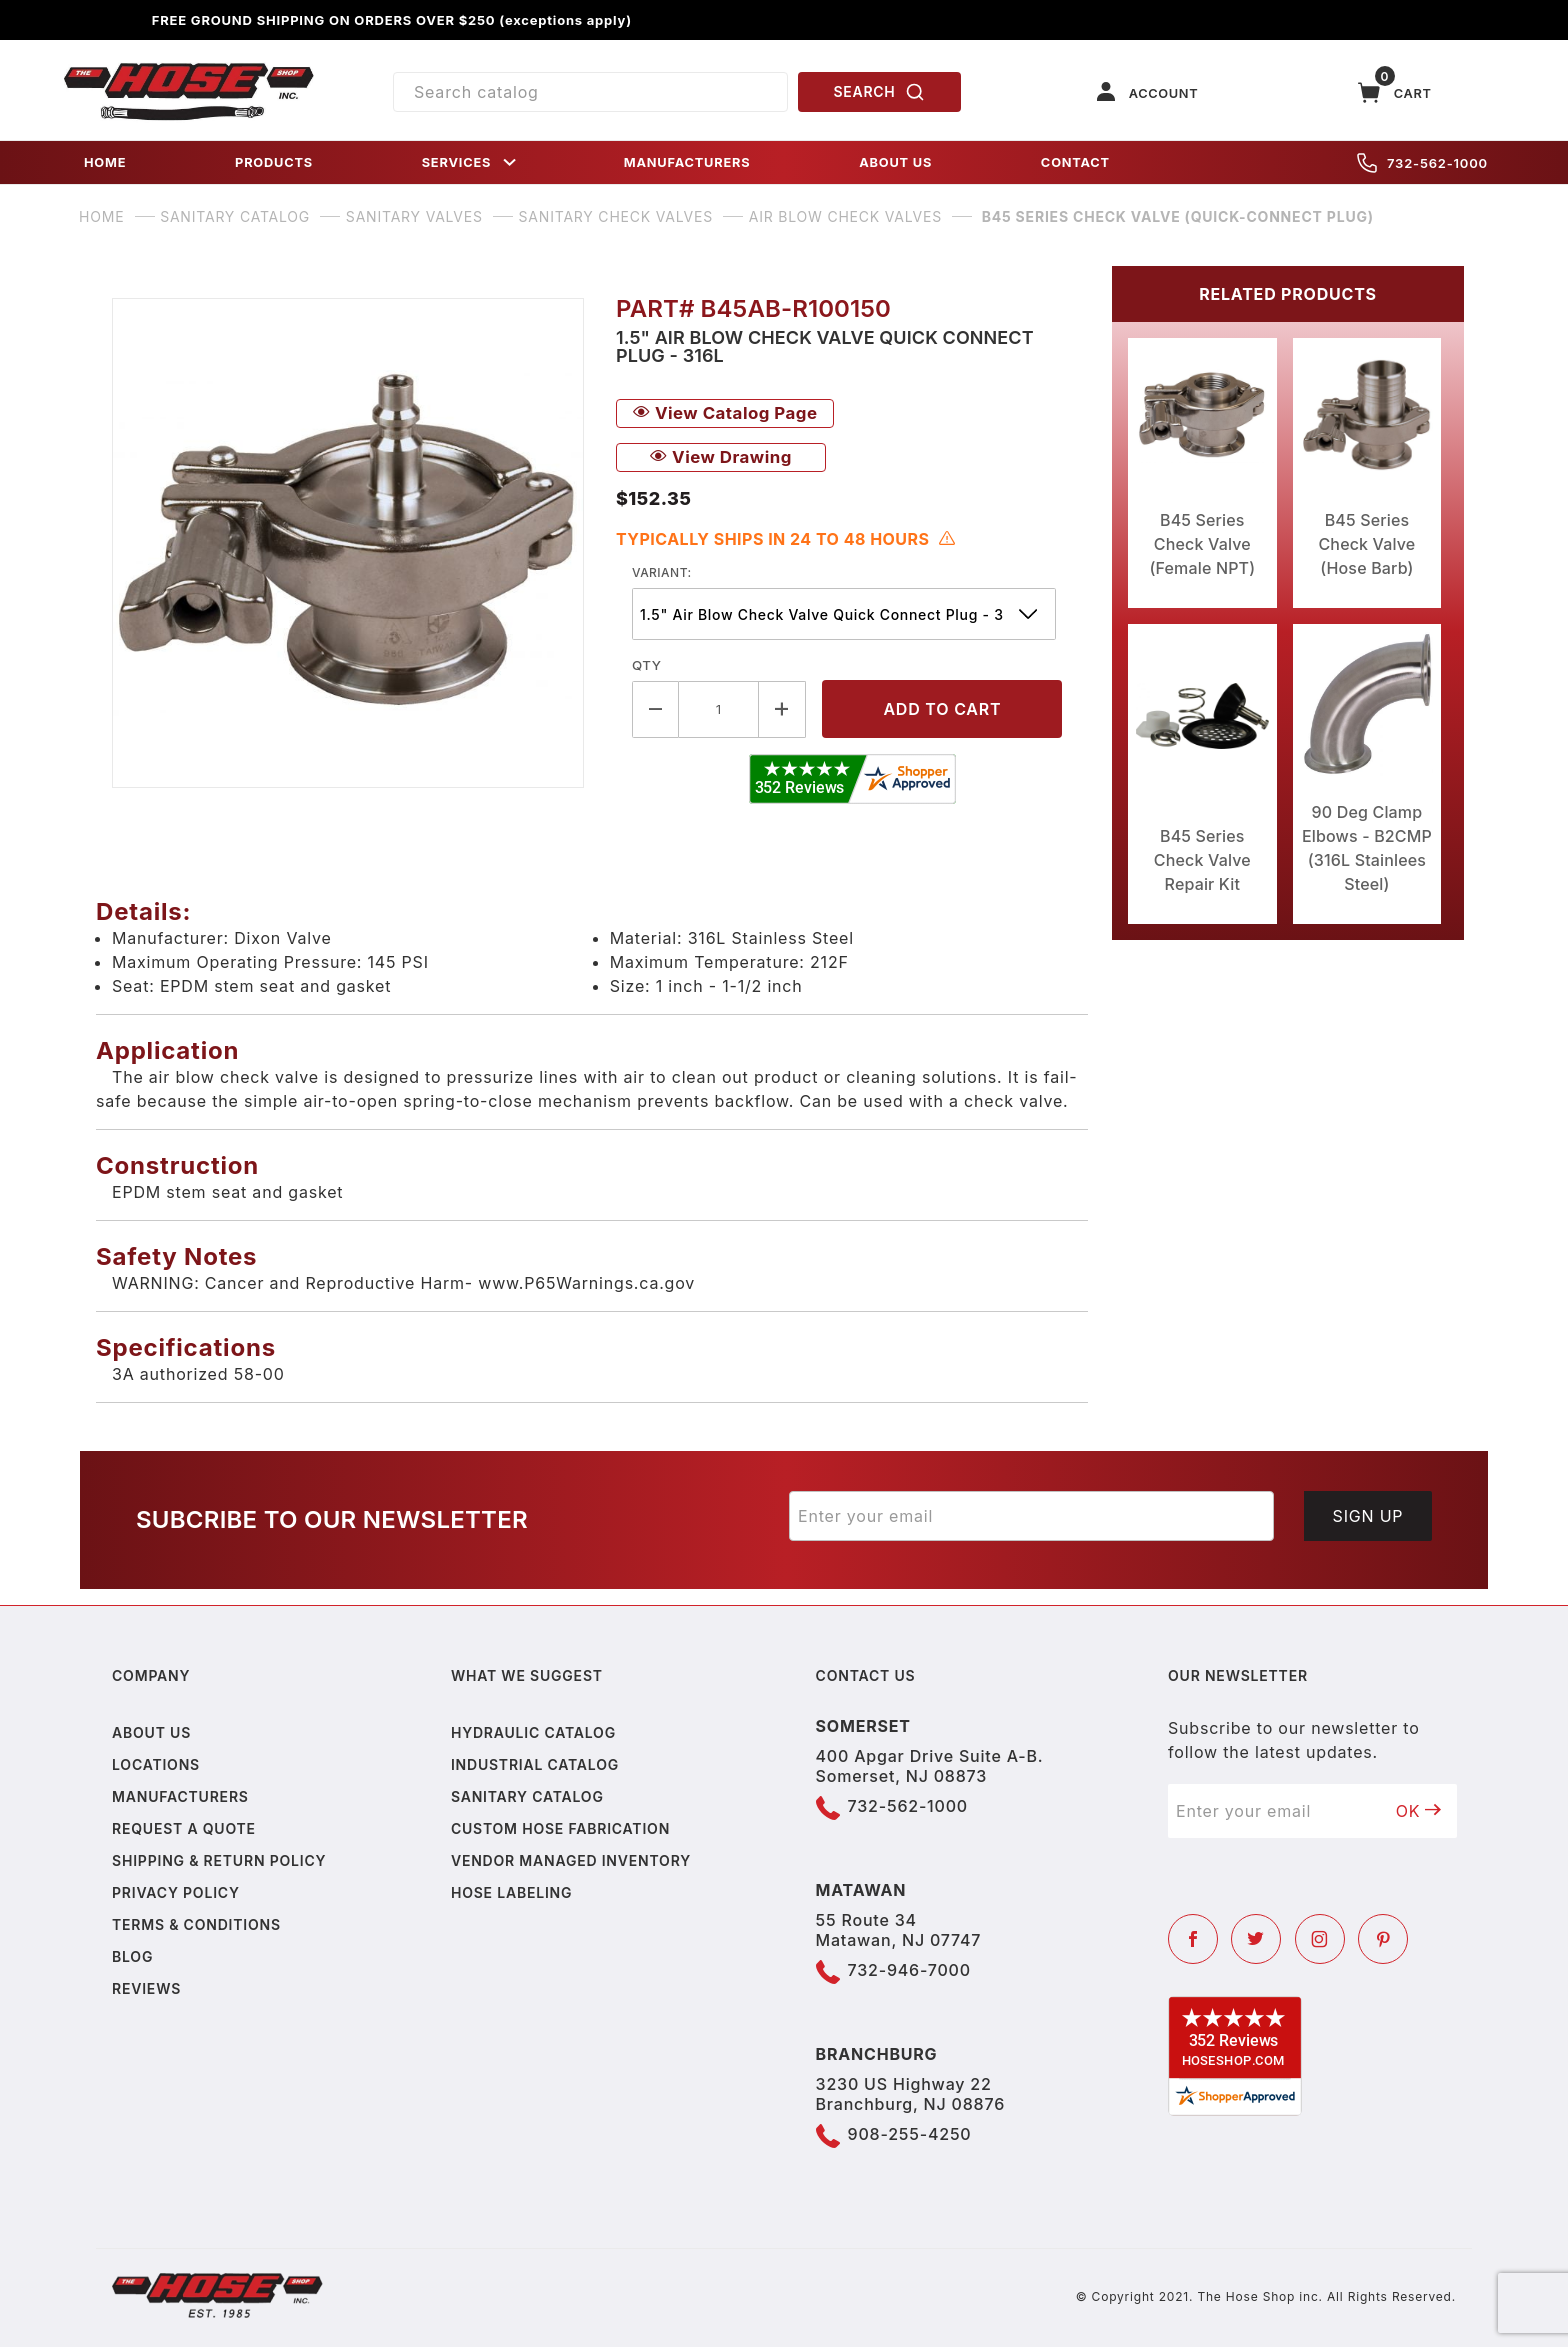 The height and width of the screenshot is (2347, 1568). Describe the element at coordinates (196, 1924) in the screenshot. I see `Terms & Conditions` at that location.